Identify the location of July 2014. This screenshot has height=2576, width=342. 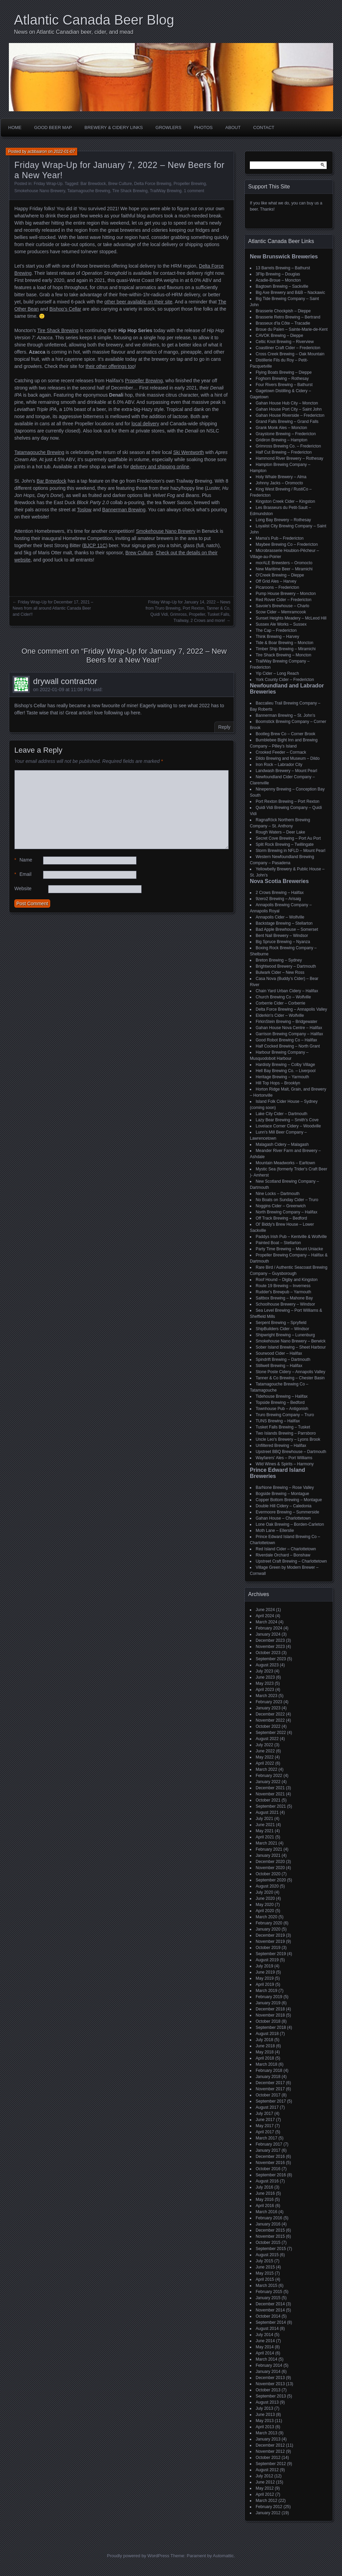
(264, 2334).